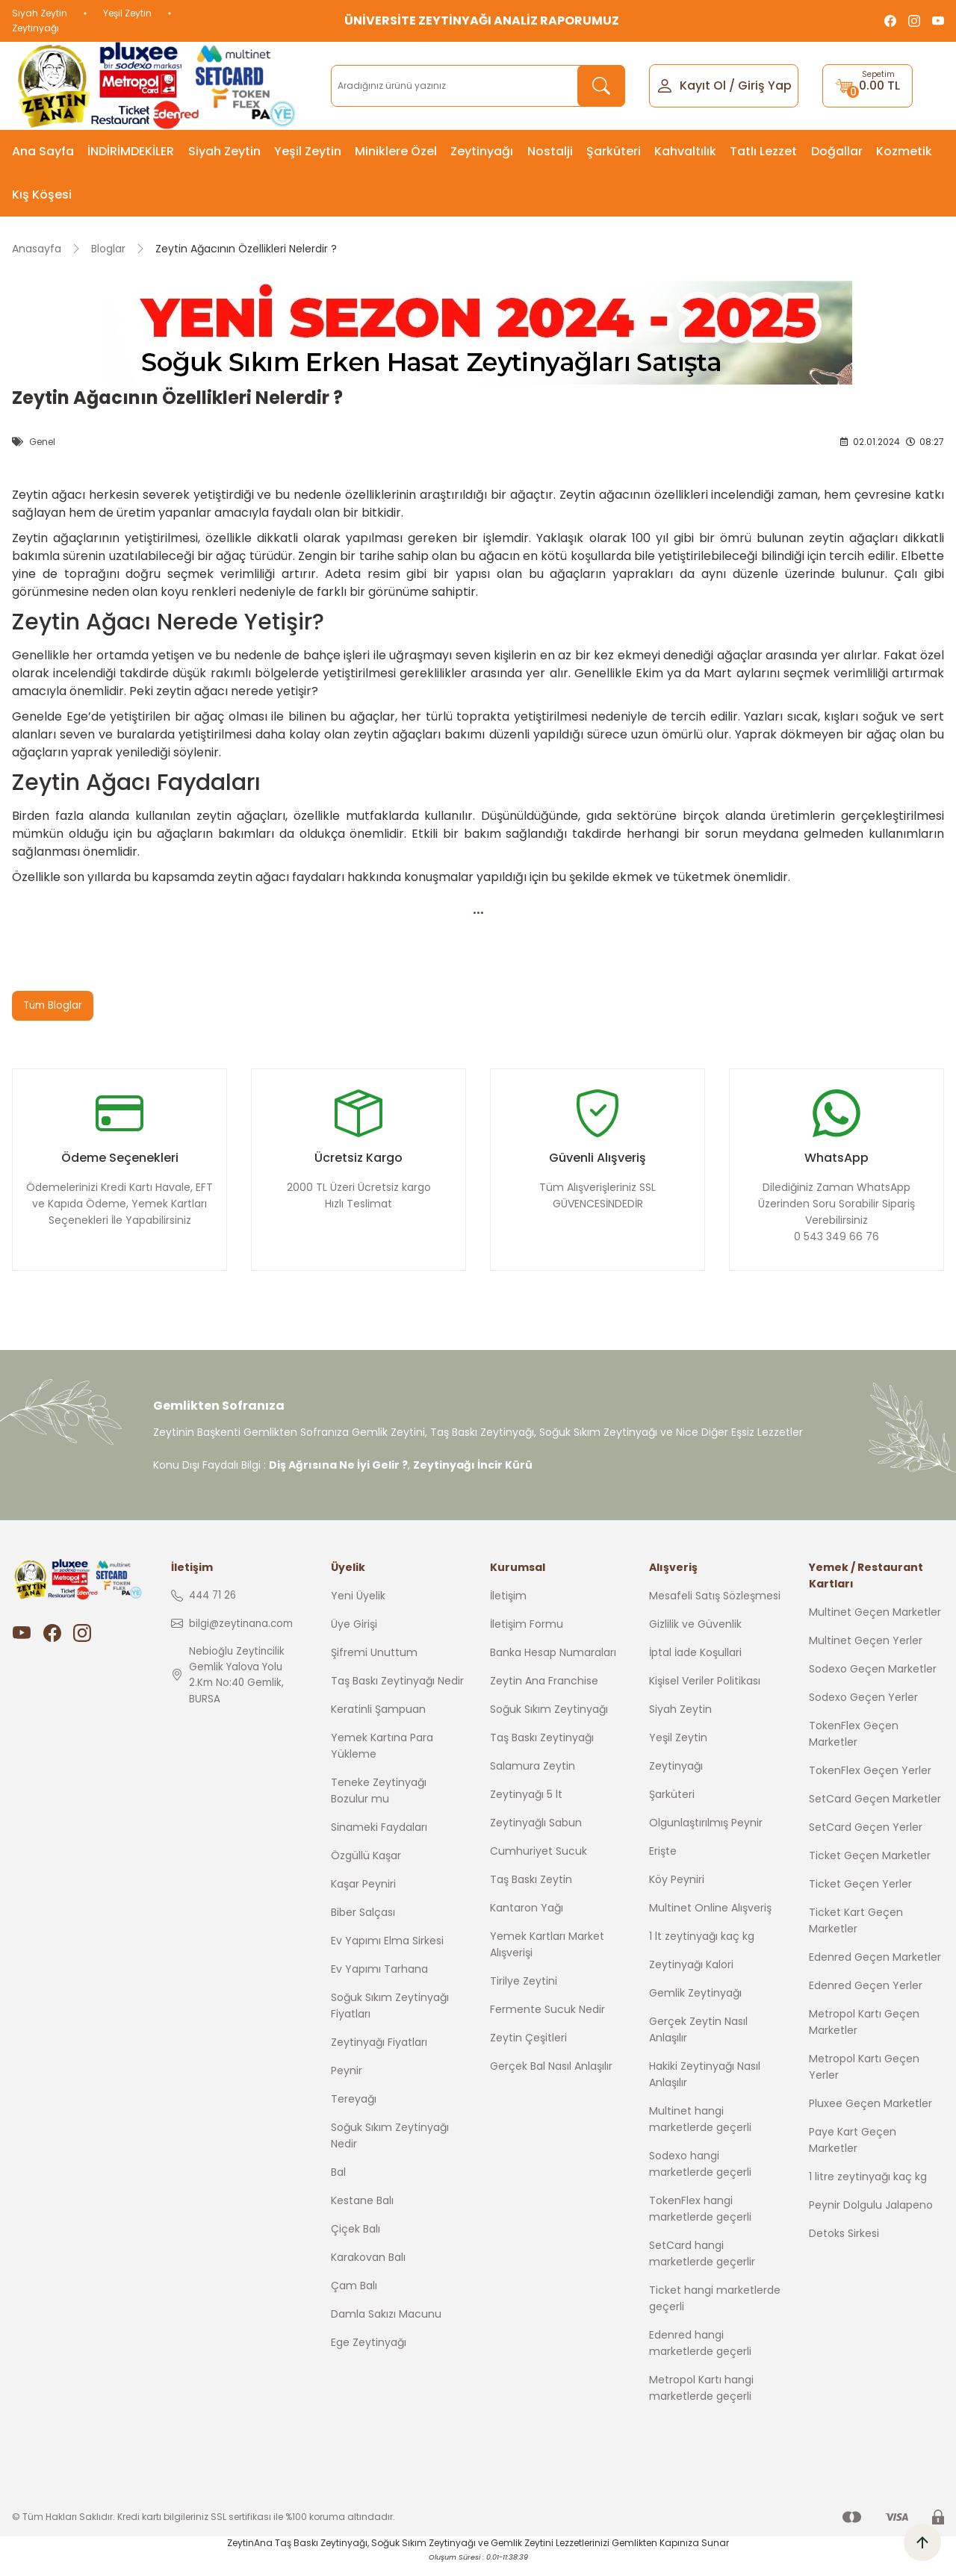  Describe the element at coordinates (864, 2034) in the screenshot. I see `Metropol Kartı Geçen Marketler` at that location.